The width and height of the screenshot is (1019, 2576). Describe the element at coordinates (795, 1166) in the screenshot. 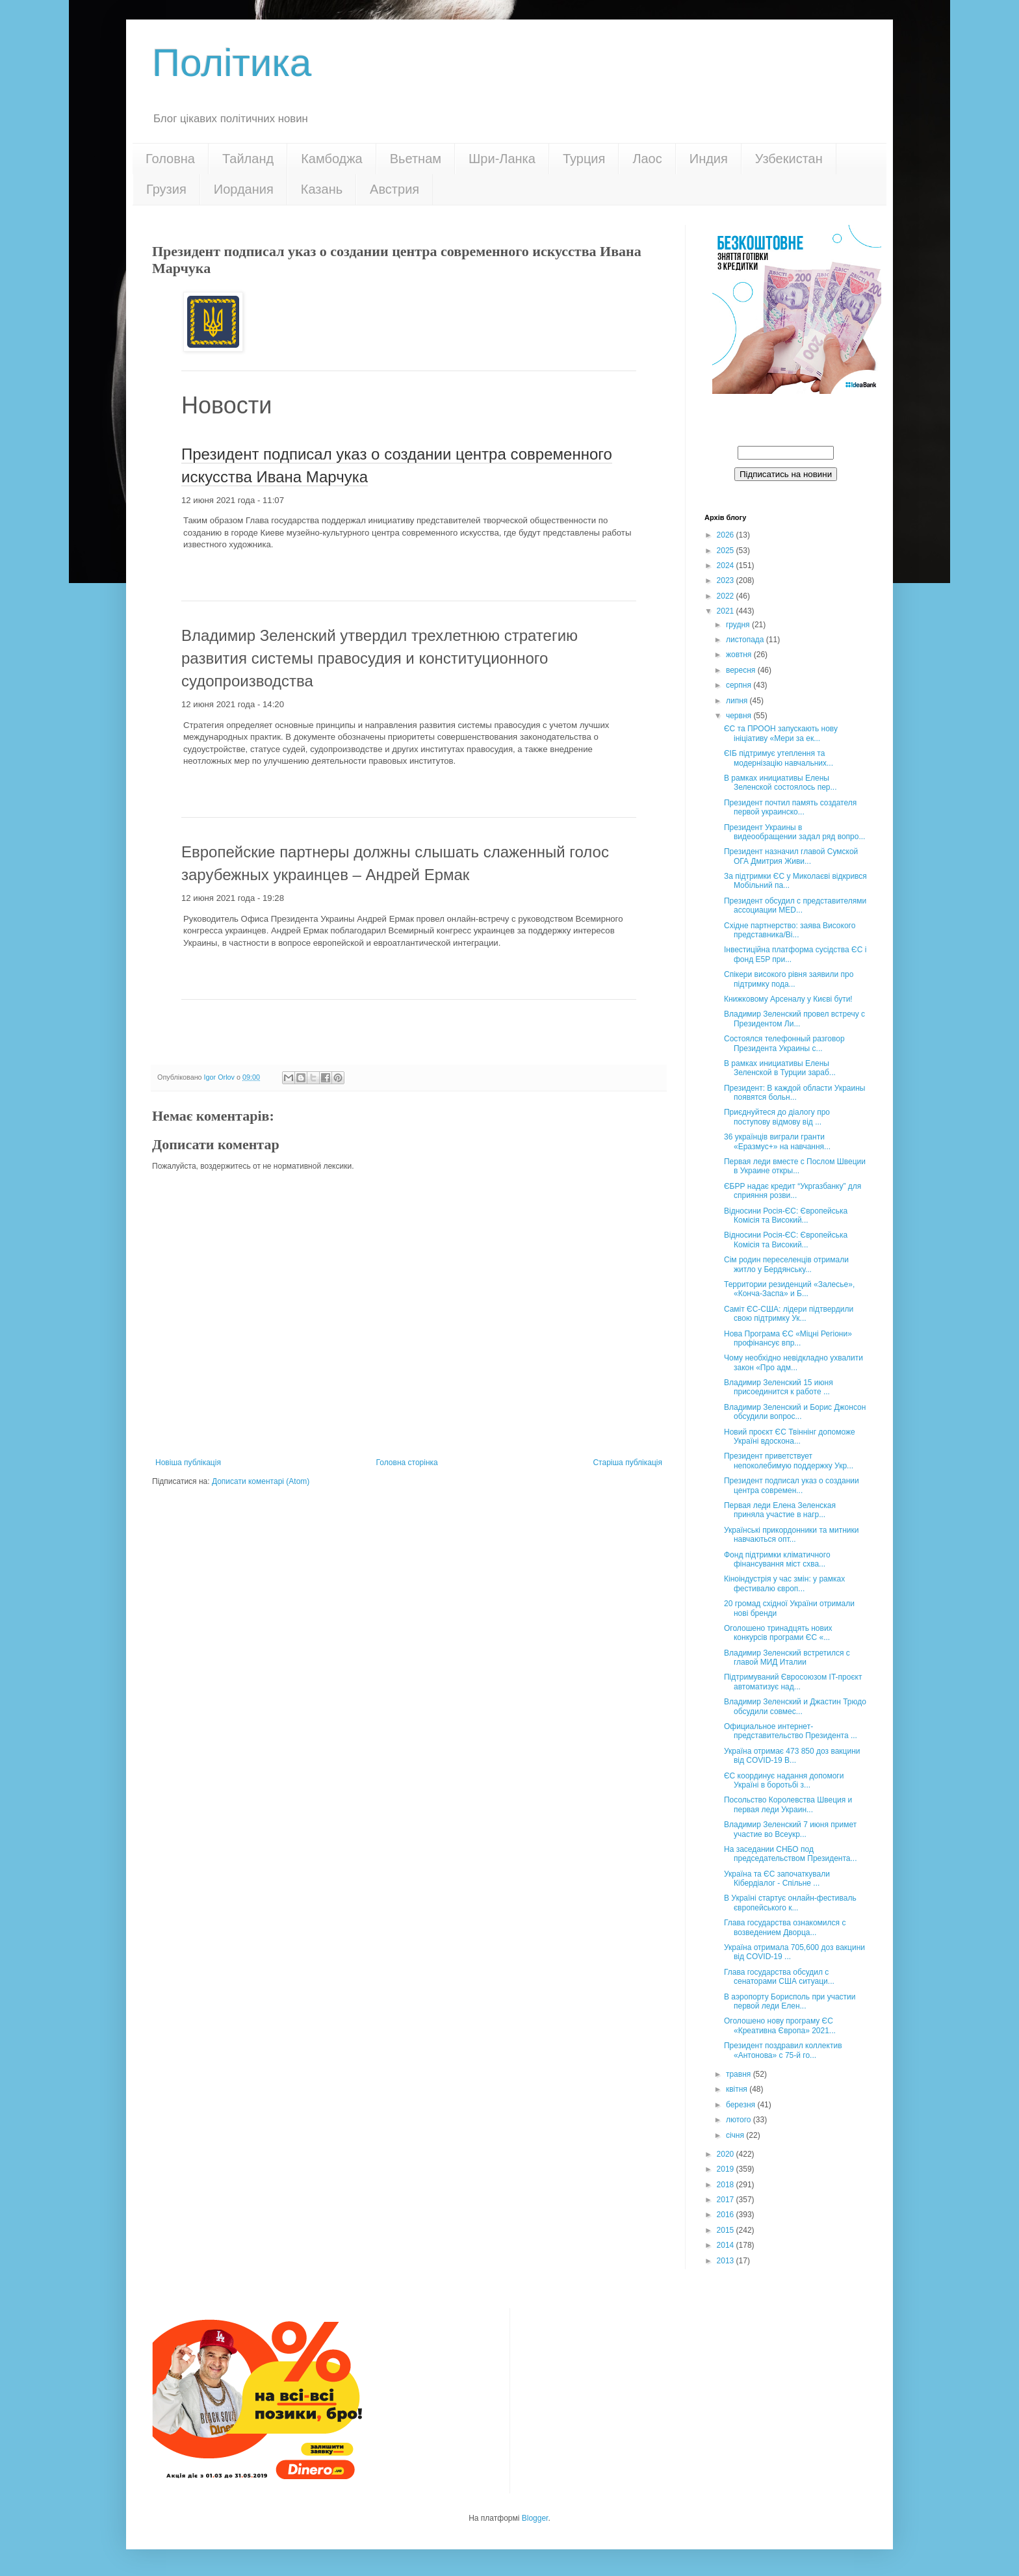

I see `Первая леди вместе с Послом Швеции в Украине откры...` at that location.